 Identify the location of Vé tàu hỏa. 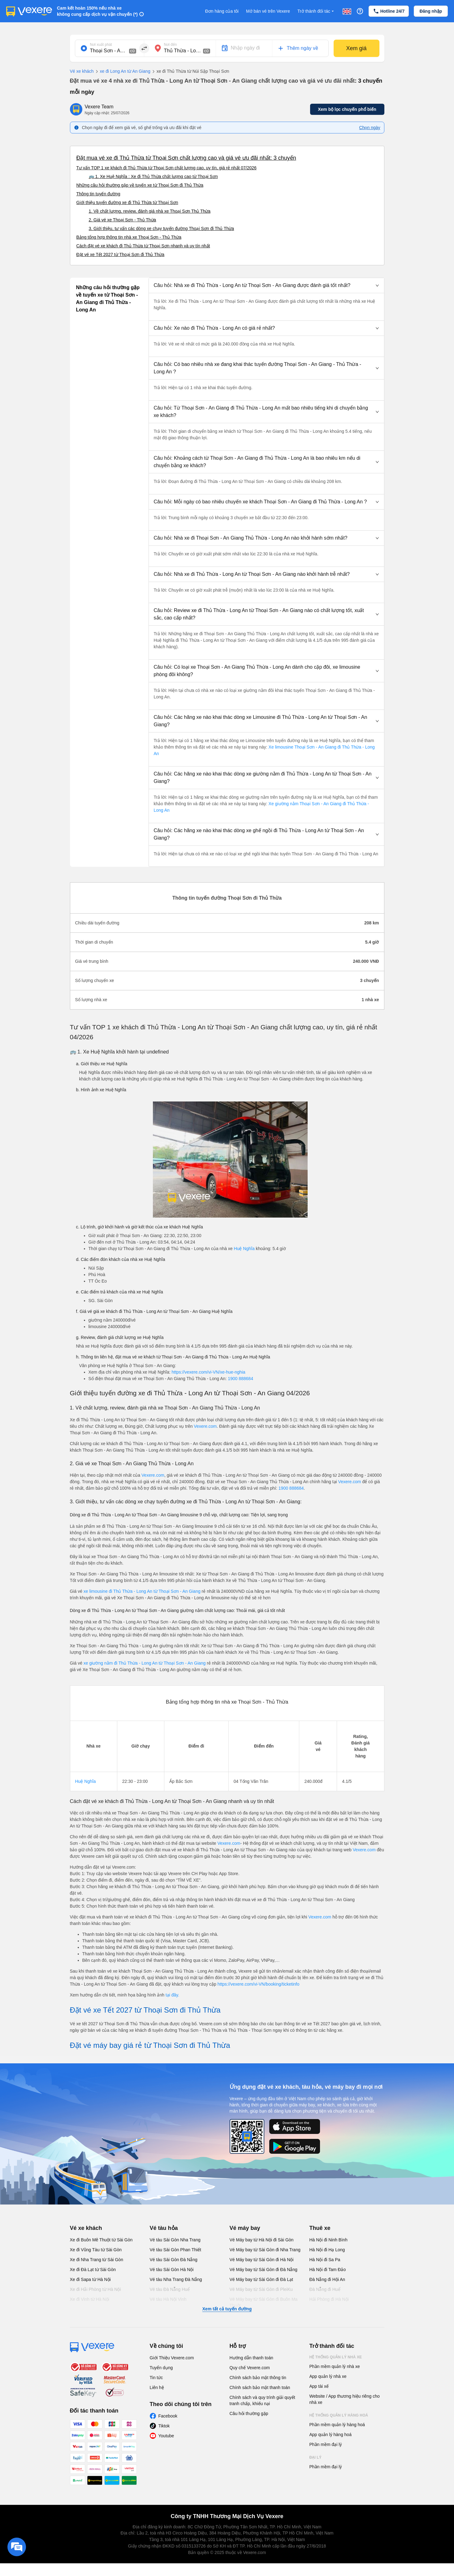
(164, 2228).